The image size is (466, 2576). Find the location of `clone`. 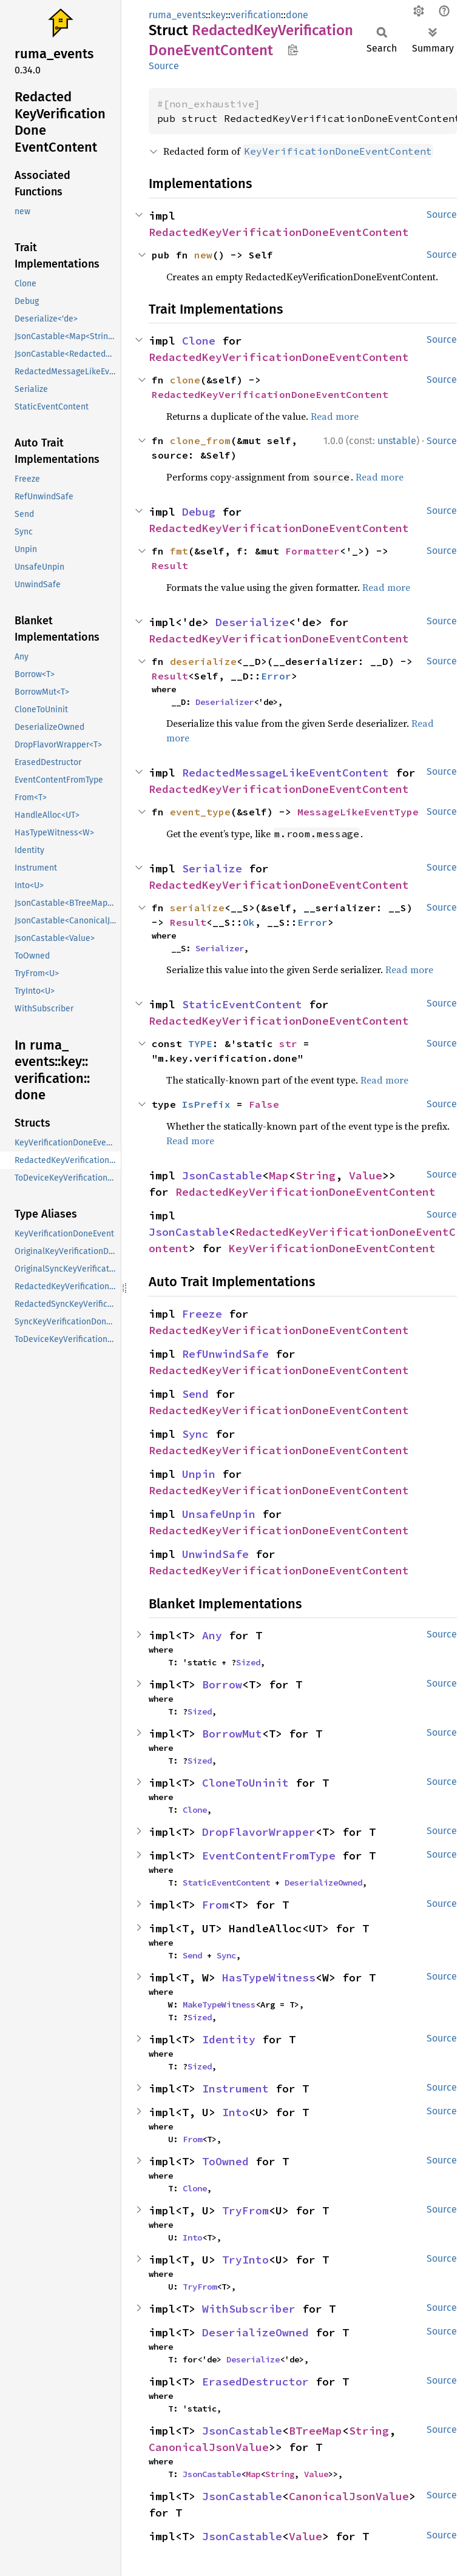

clone is located at coordinates (185, 380).